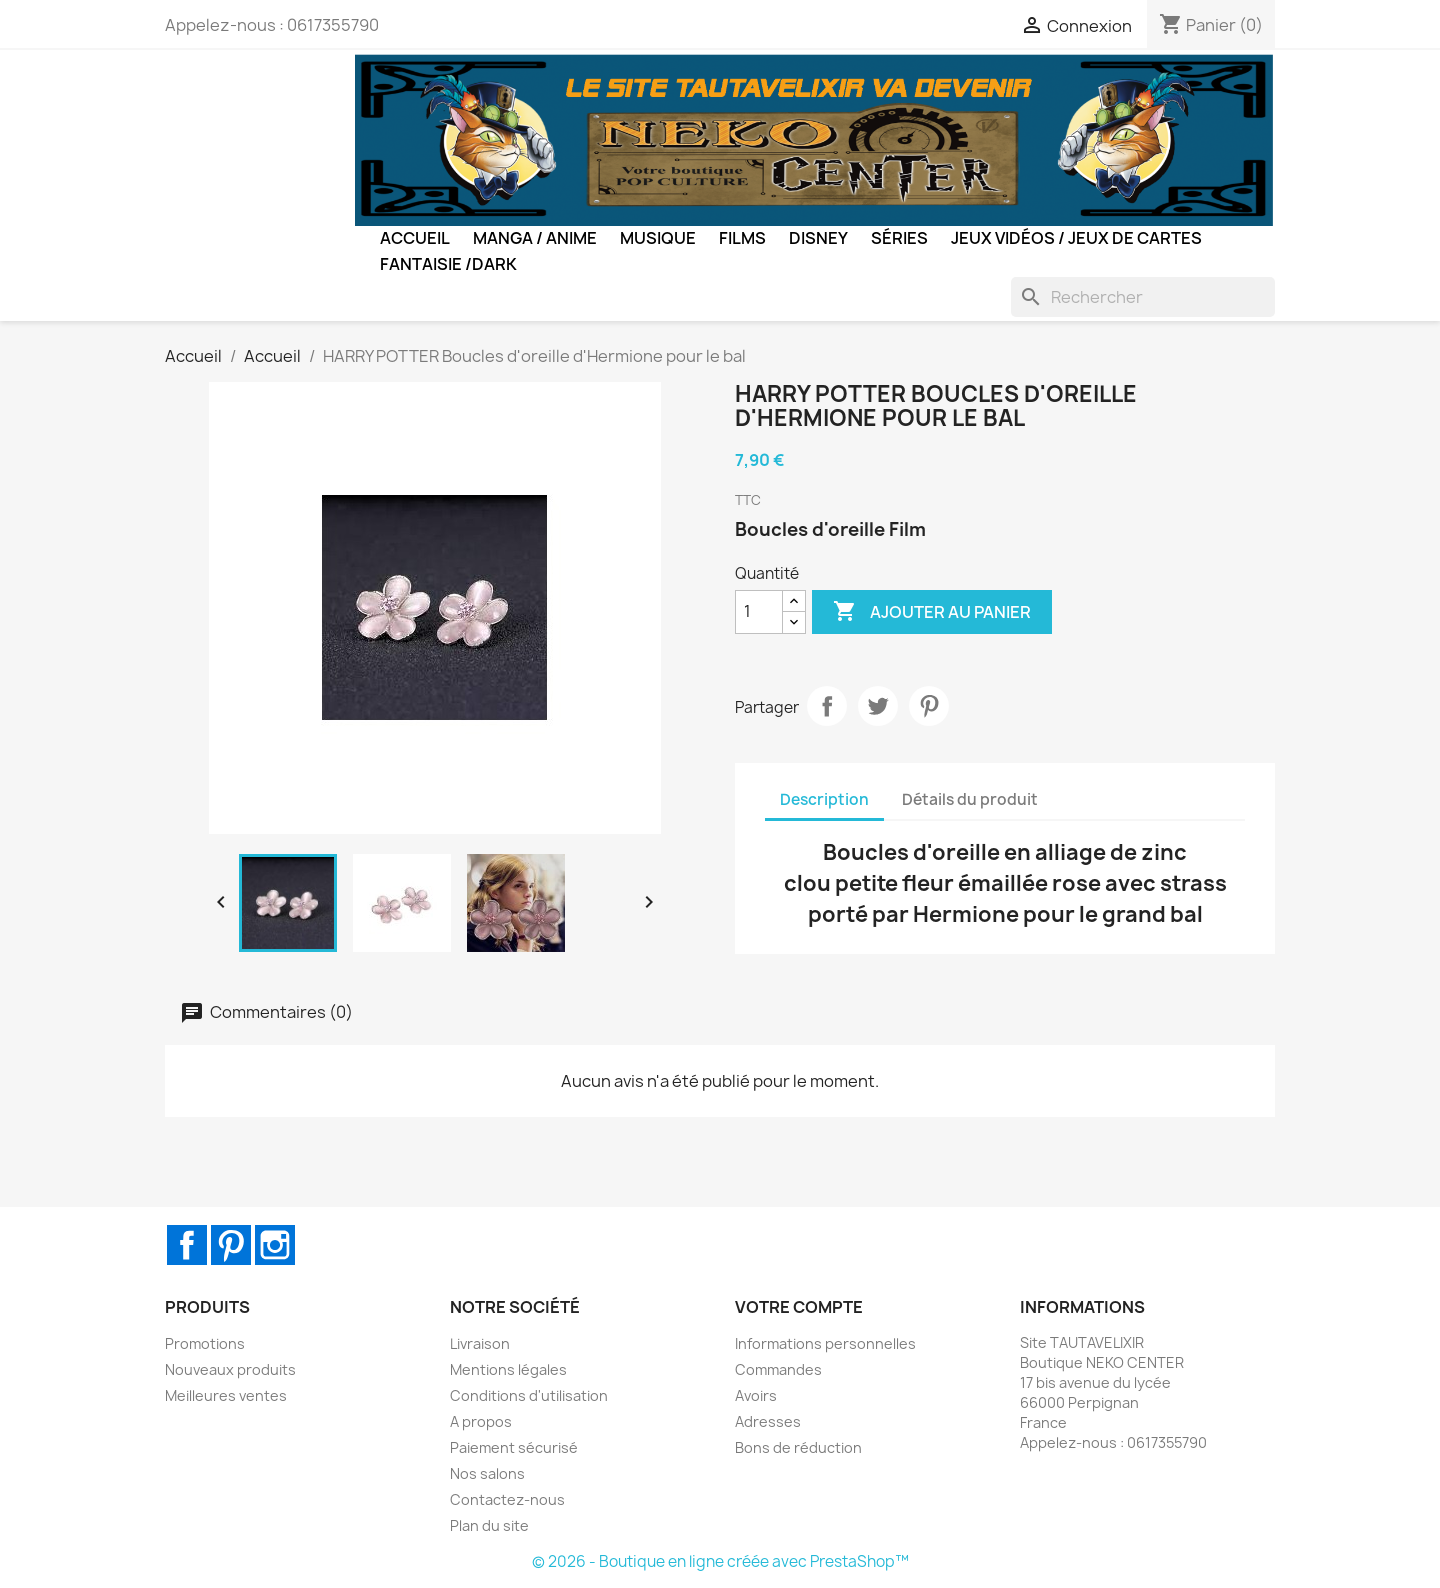  I want to click on Facebook, so click(187, 1245).